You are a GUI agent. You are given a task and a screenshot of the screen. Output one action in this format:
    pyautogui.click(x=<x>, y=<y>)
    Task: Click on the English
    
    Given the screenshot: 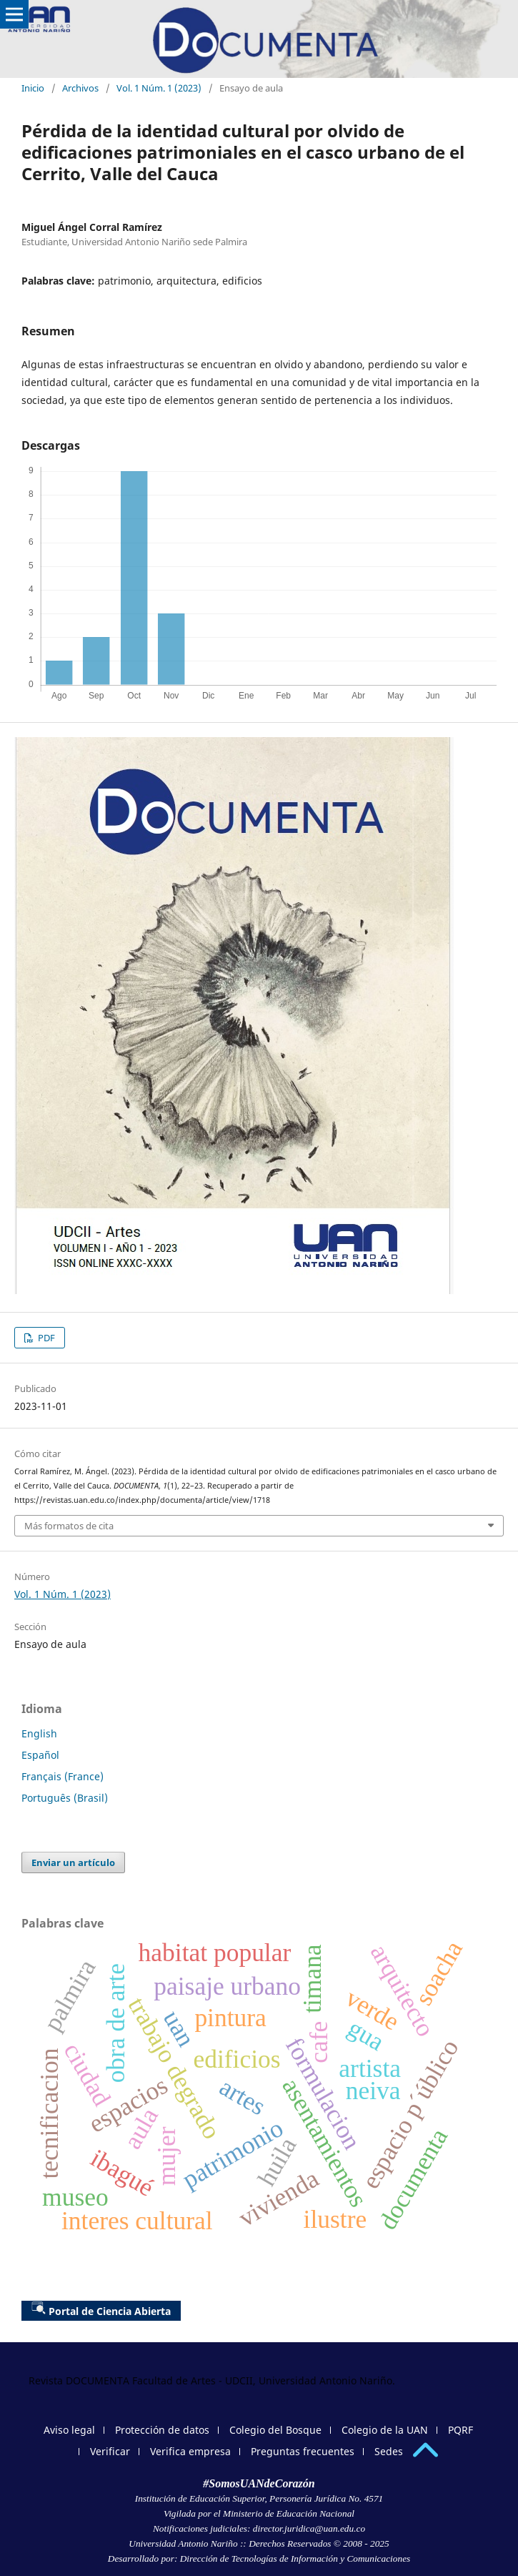 What is the action you would take?
    pyautogui.click(x=39, y=1733)
    